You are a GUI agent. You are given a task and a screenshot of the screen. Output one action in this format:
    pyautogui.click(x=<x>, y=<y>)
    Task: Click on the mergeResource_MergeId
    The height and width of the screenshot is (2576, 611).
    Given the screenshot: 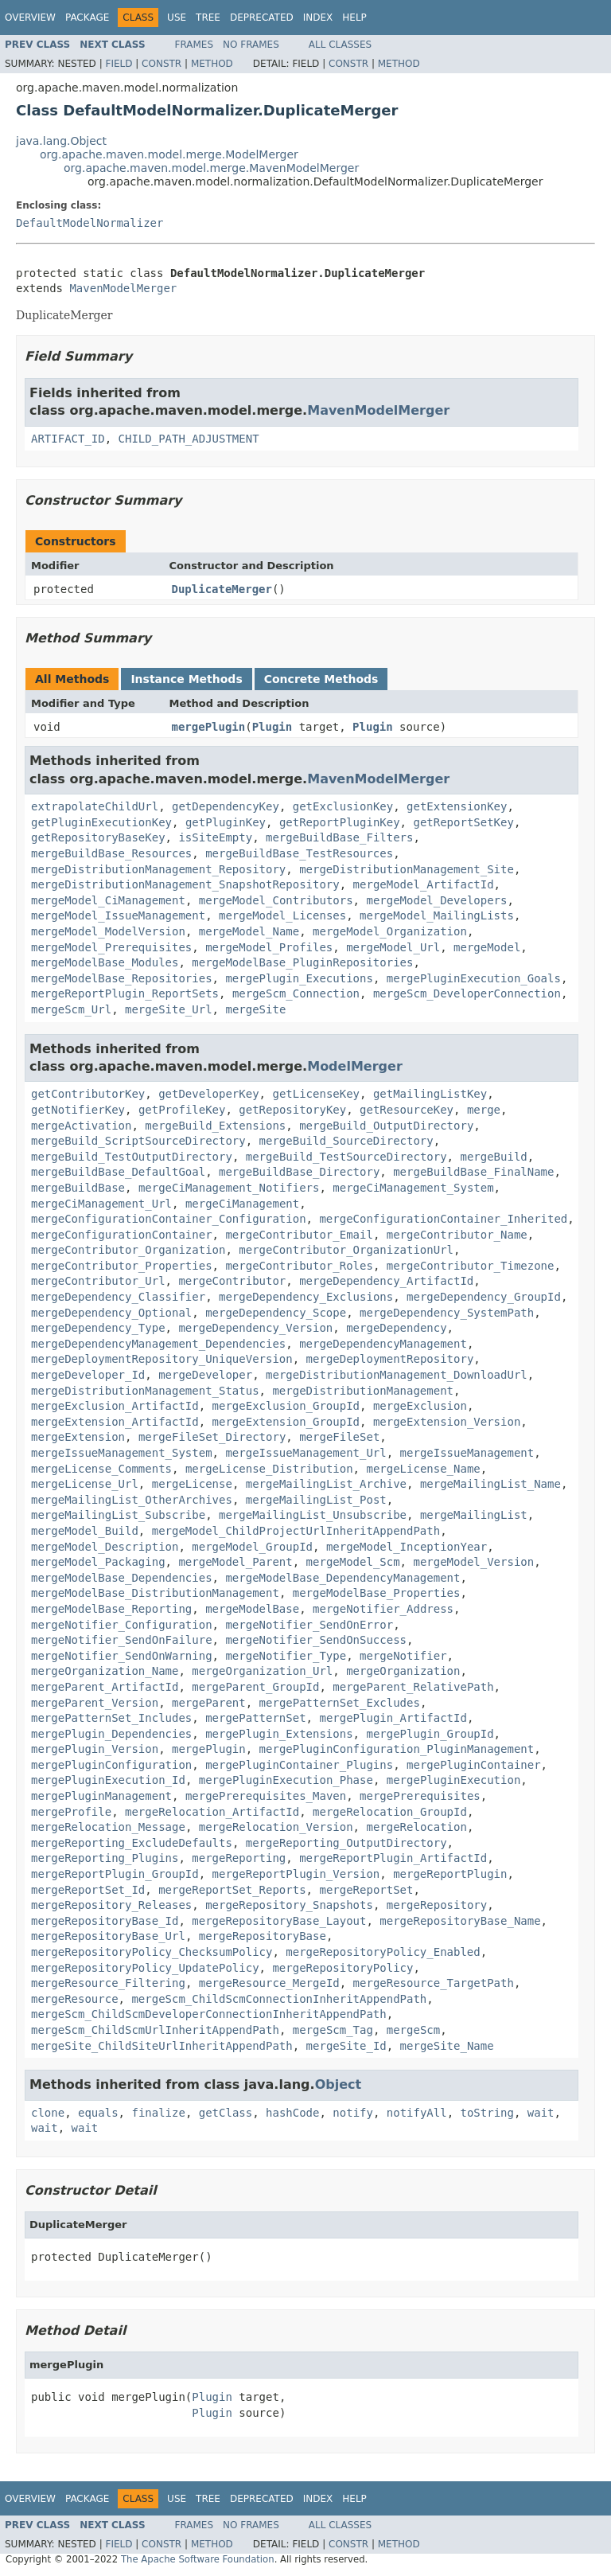 What is the action you would take?
    pyautogui.click(x=269, y=1983)
    